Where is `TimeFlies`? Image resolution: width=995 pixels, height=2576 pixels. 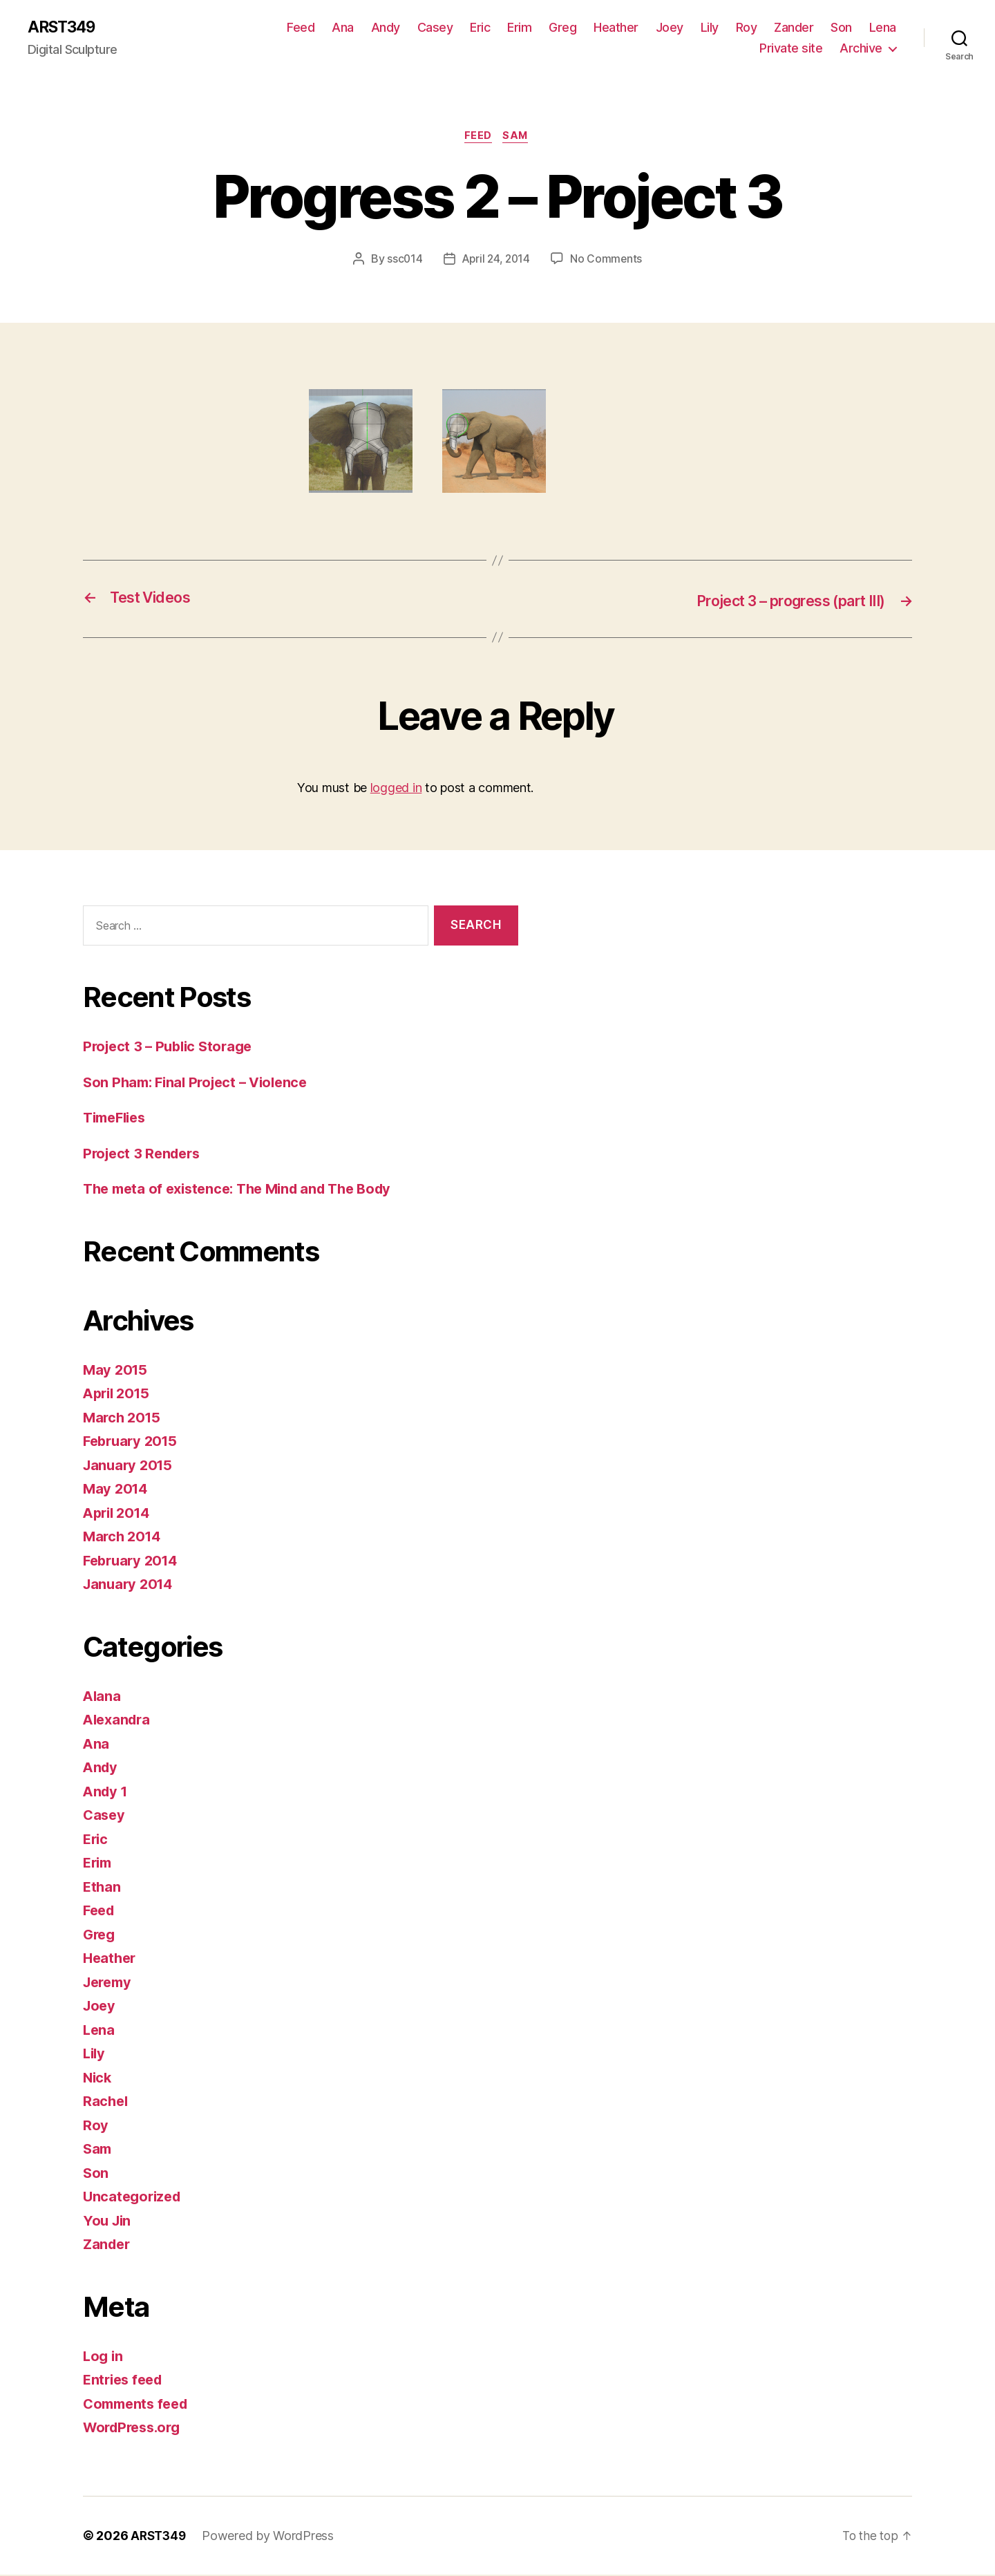
TimeFlies is located at coordinates (117, 1119).